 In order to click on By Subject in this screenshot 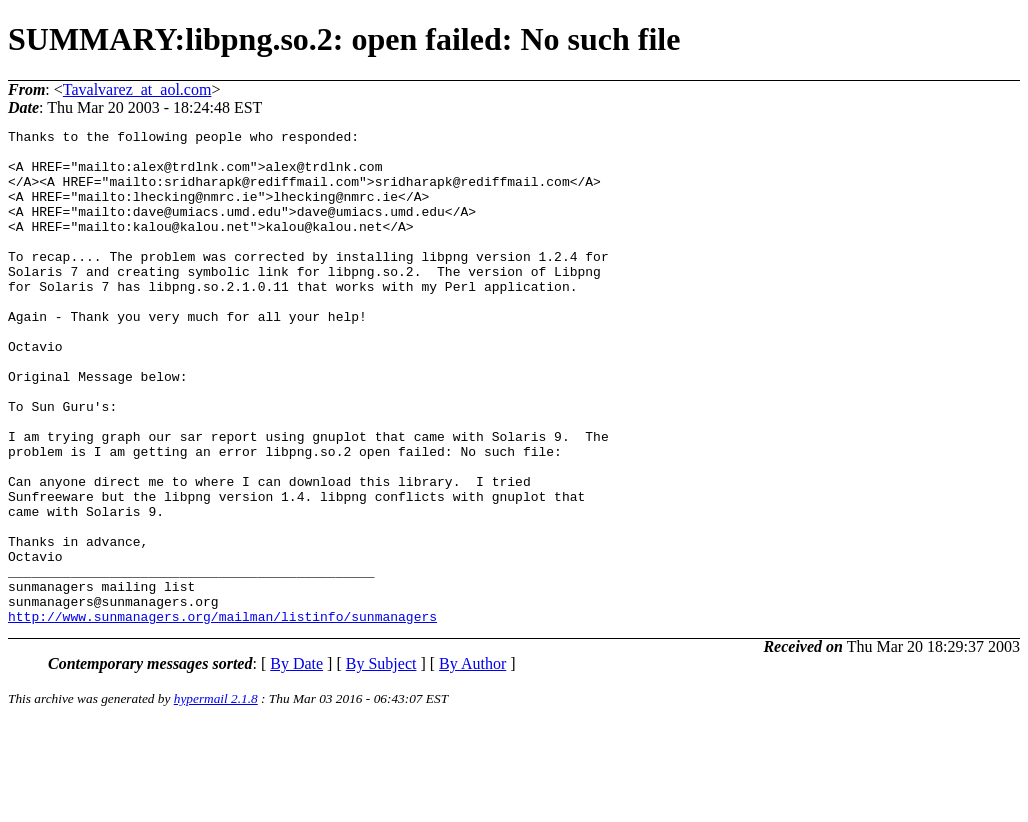, I will do `click(381, 762)`.